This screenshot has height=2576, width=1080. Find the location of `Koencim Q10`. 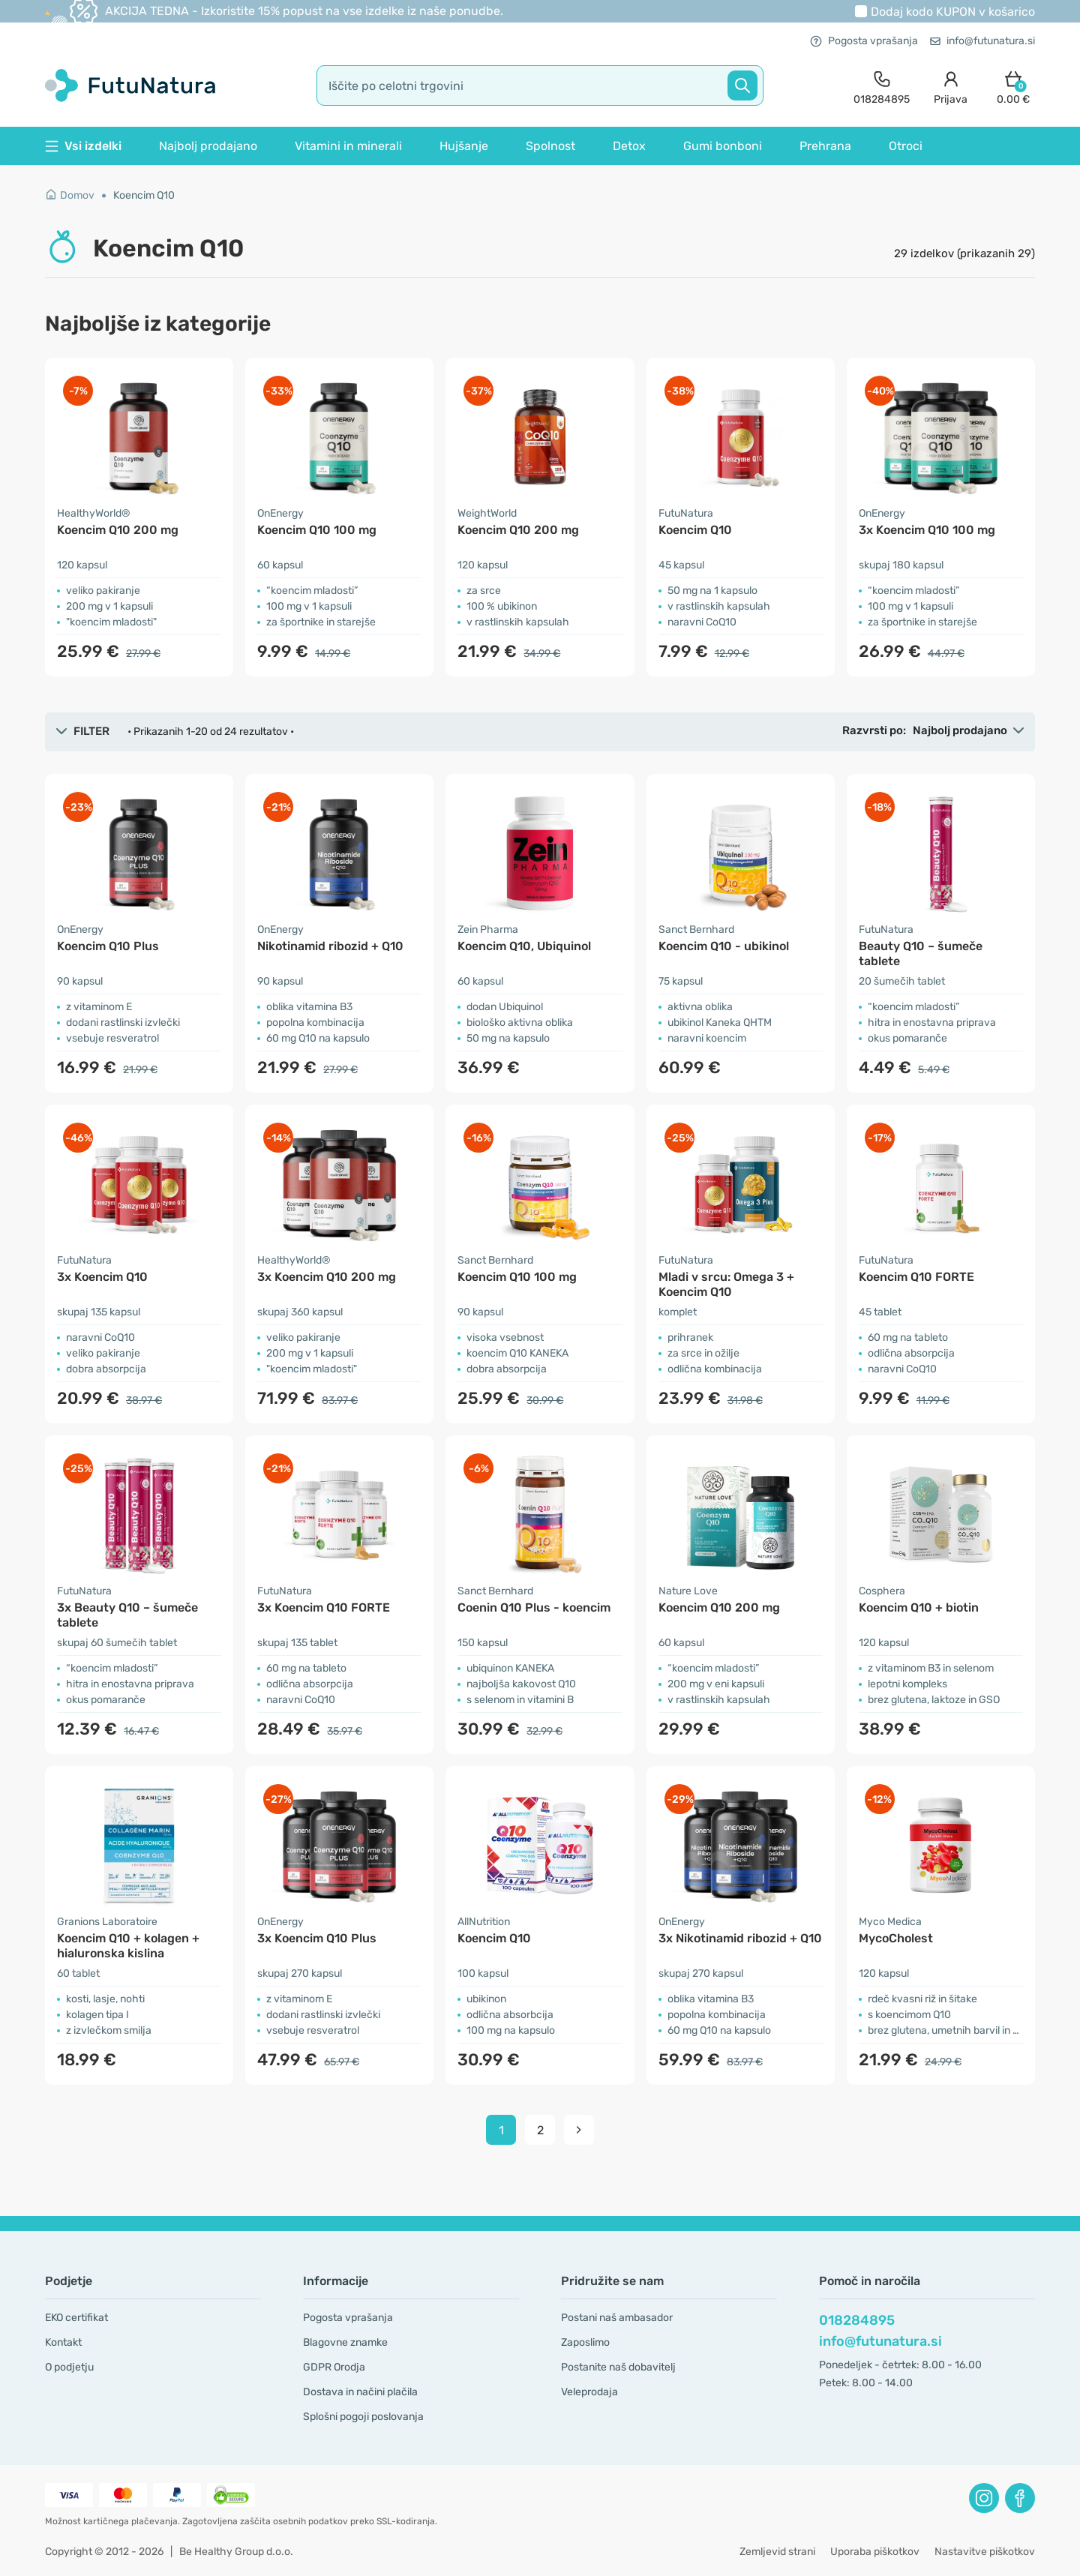

Koencim Q10 is located at coordinates (144, 195).